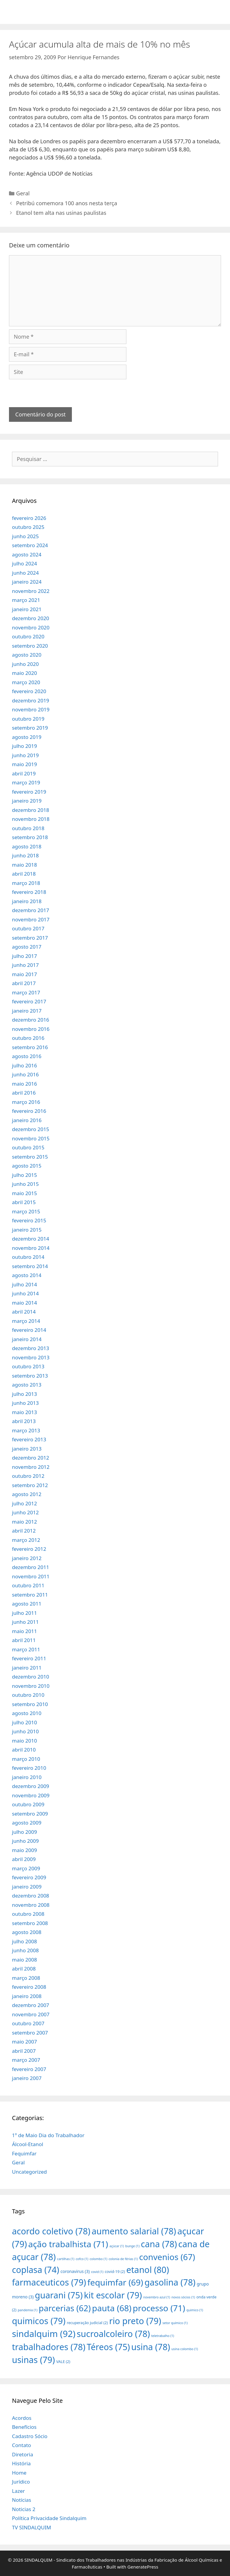  Describe the element at coordinates (26, 1649) in the screenshot. I see `março 2011` at that location.